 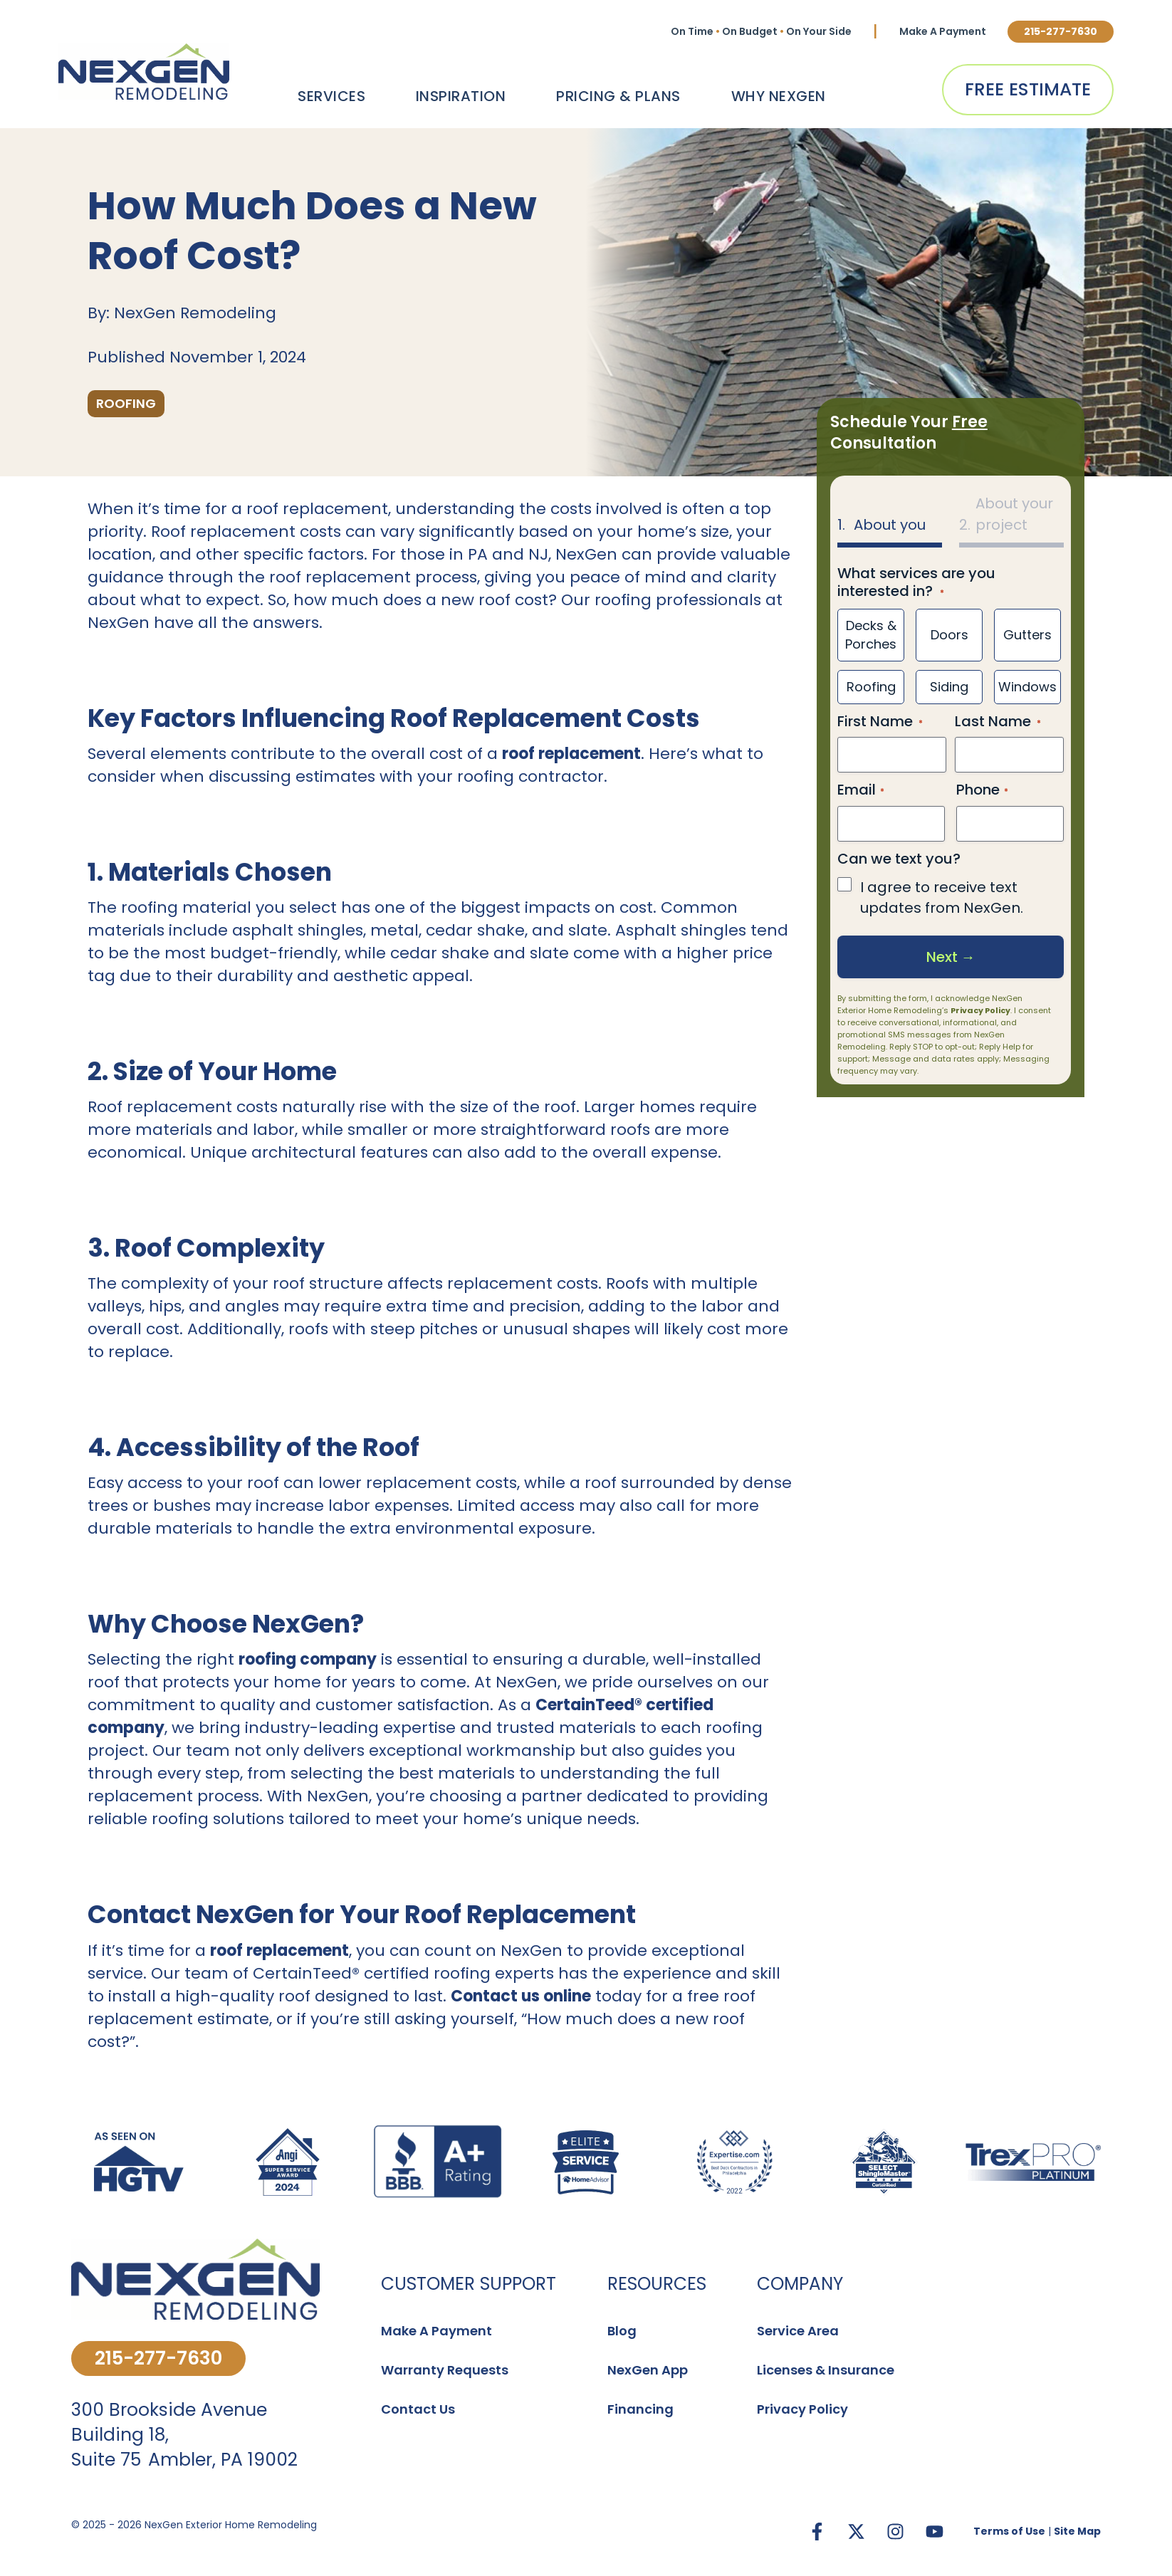 I want to click on I agree to receive text updates from NexGen., so click(x=941, y=897).